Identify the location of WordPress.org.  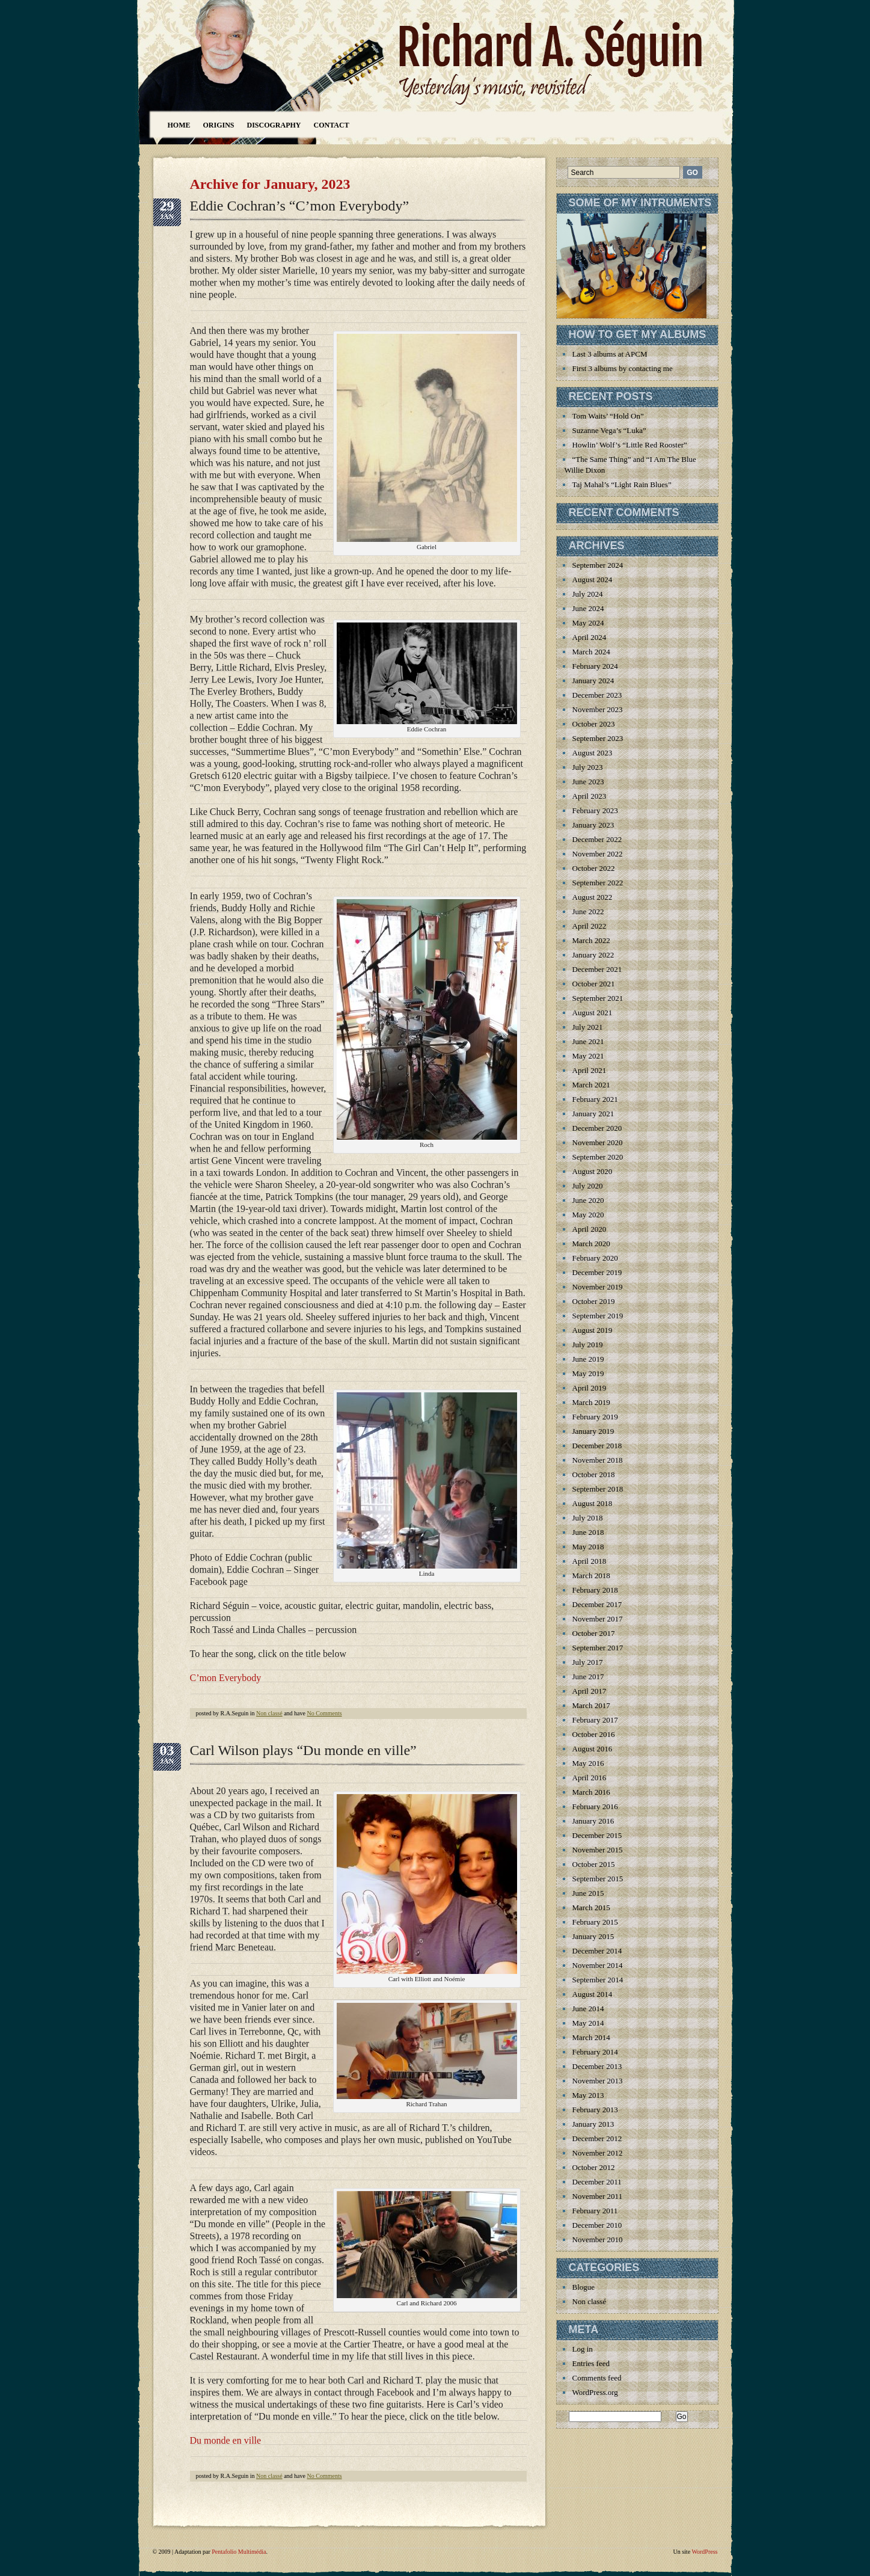
(595, 2392).